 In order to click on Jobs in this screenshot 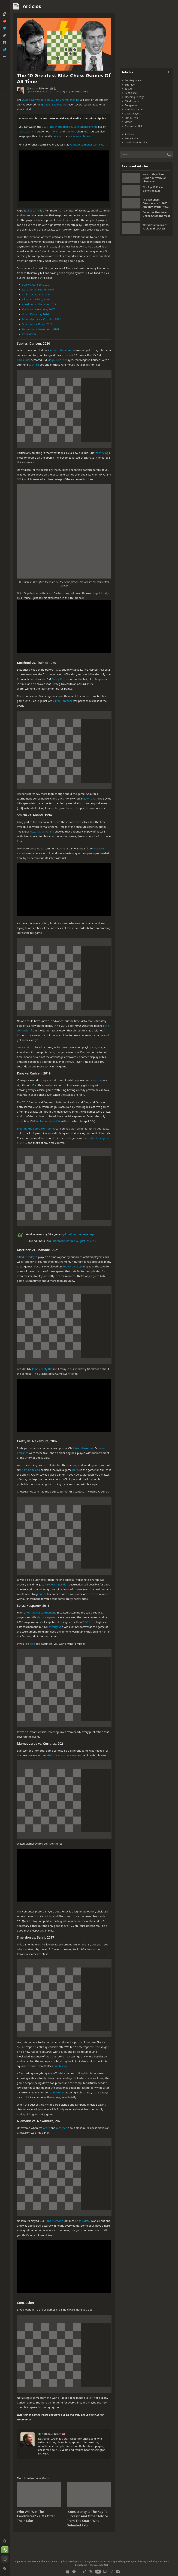, I will do `click(63, 2561)`.